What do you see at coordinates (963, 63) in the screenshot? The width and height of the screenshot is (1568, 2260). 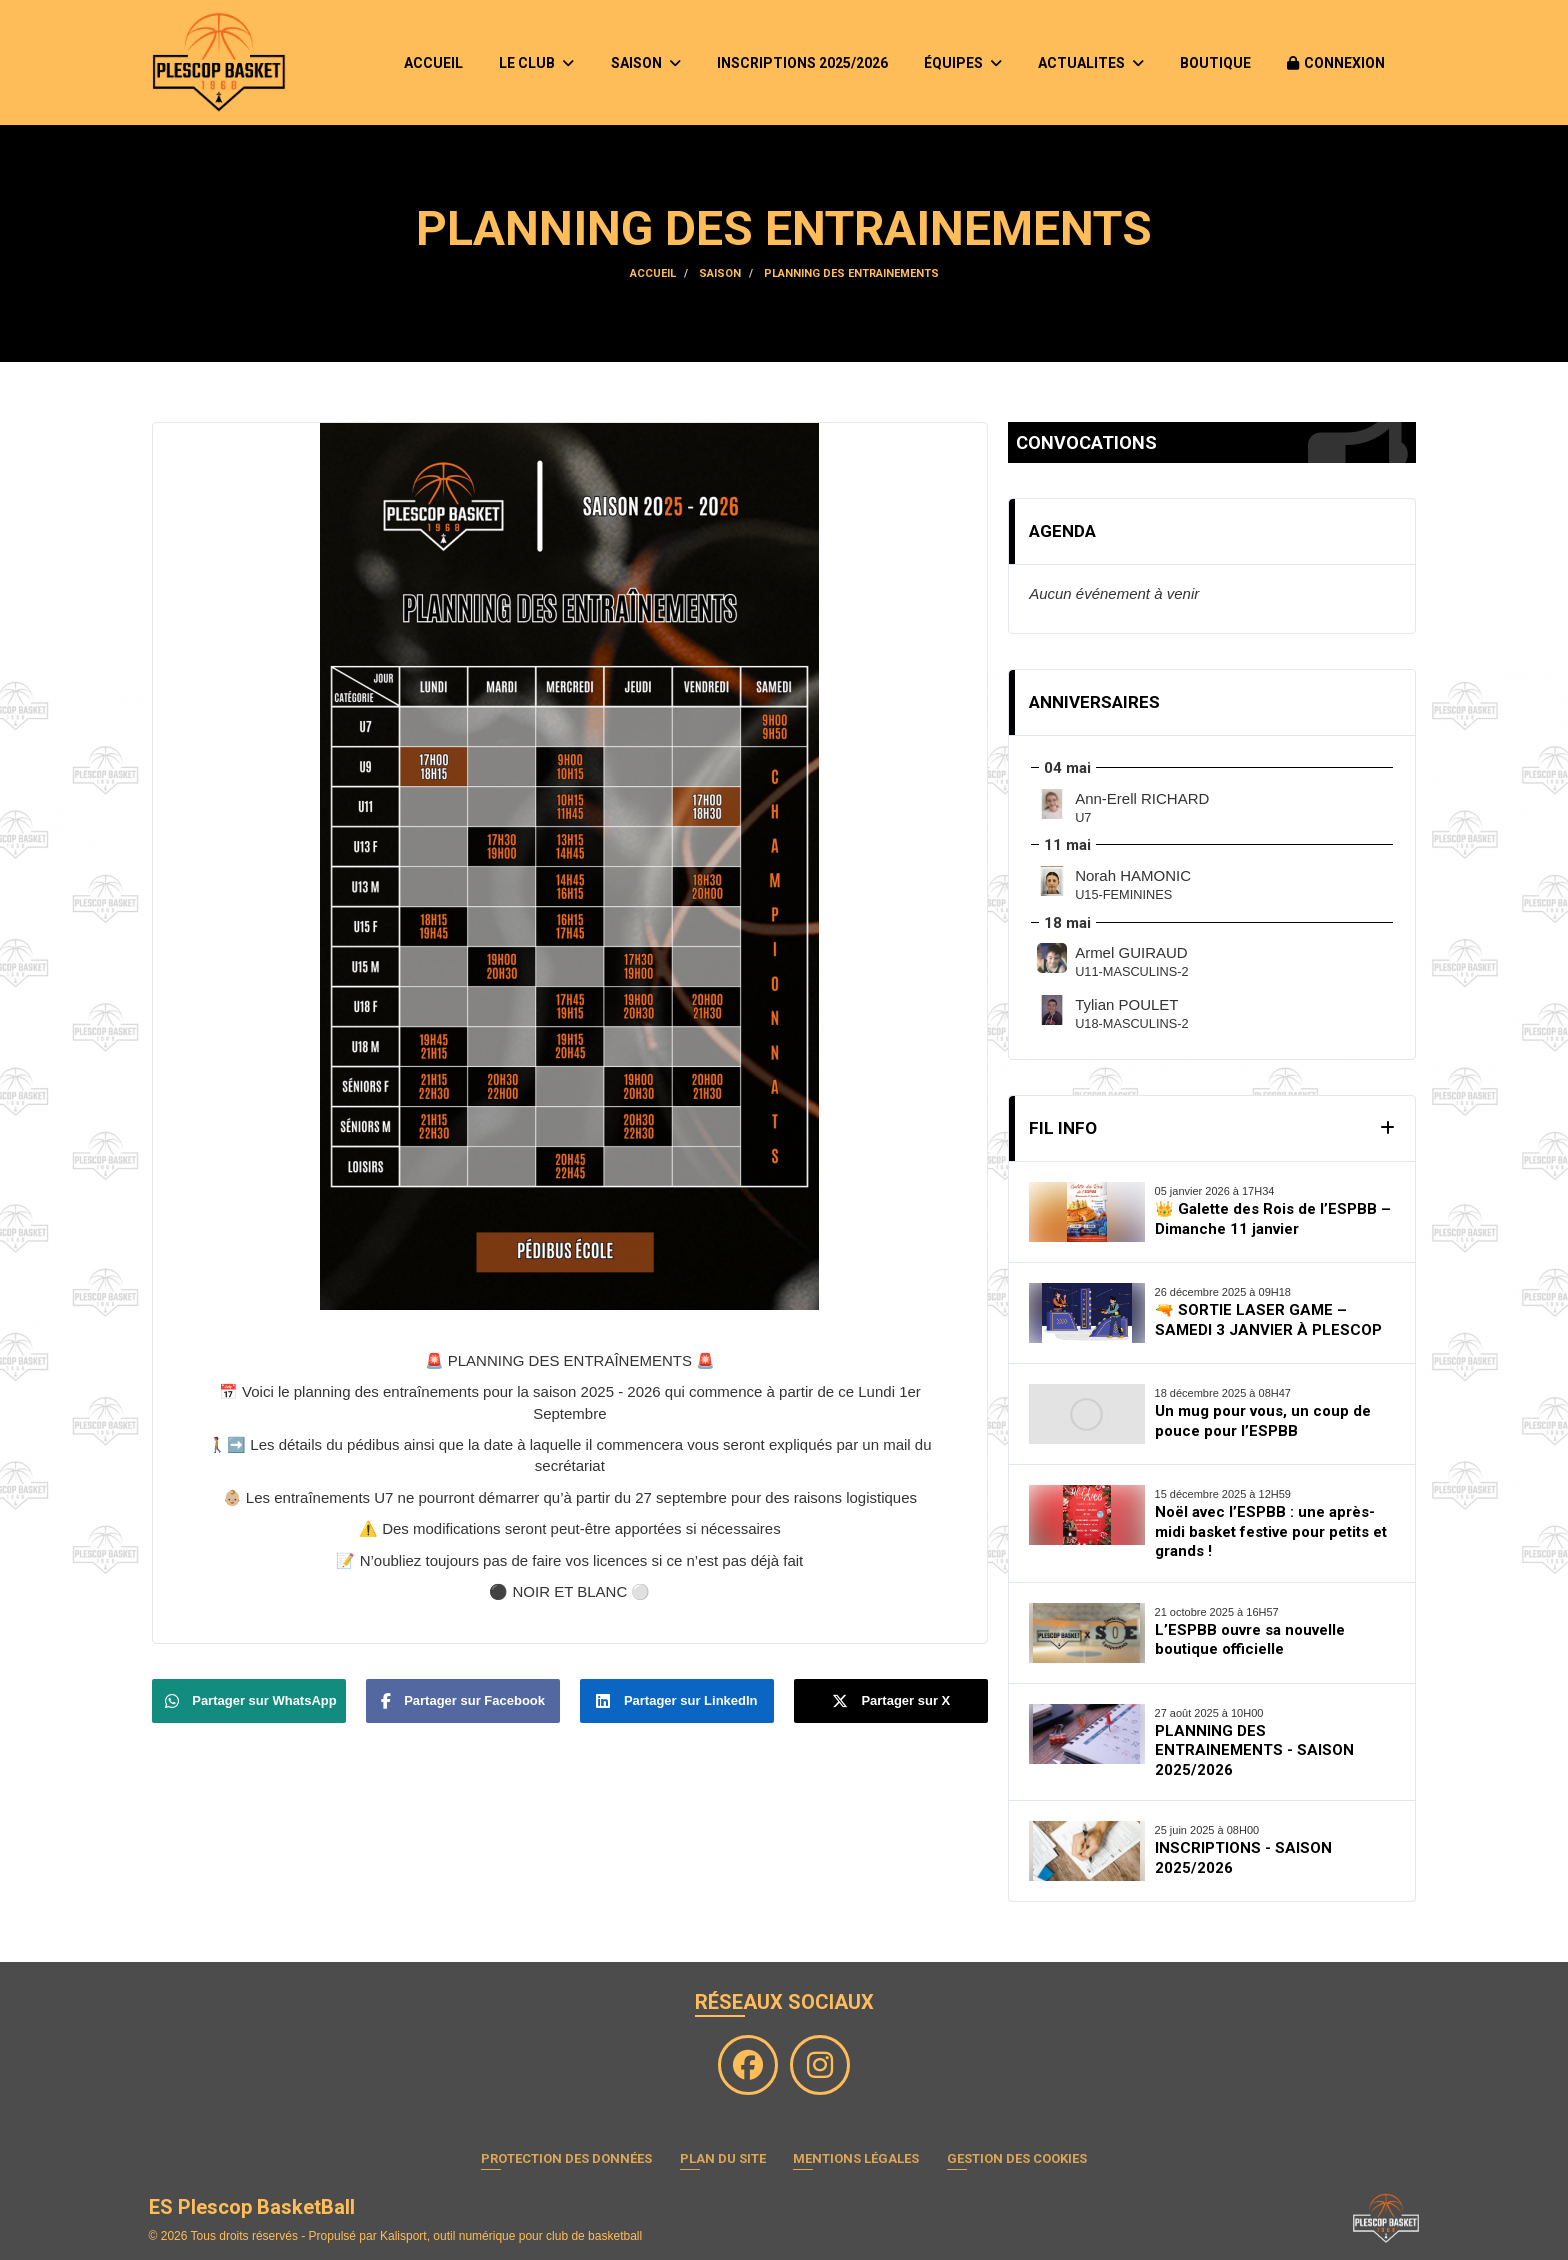 I see `ÉQUIPES` at bounding box center [963, 63].